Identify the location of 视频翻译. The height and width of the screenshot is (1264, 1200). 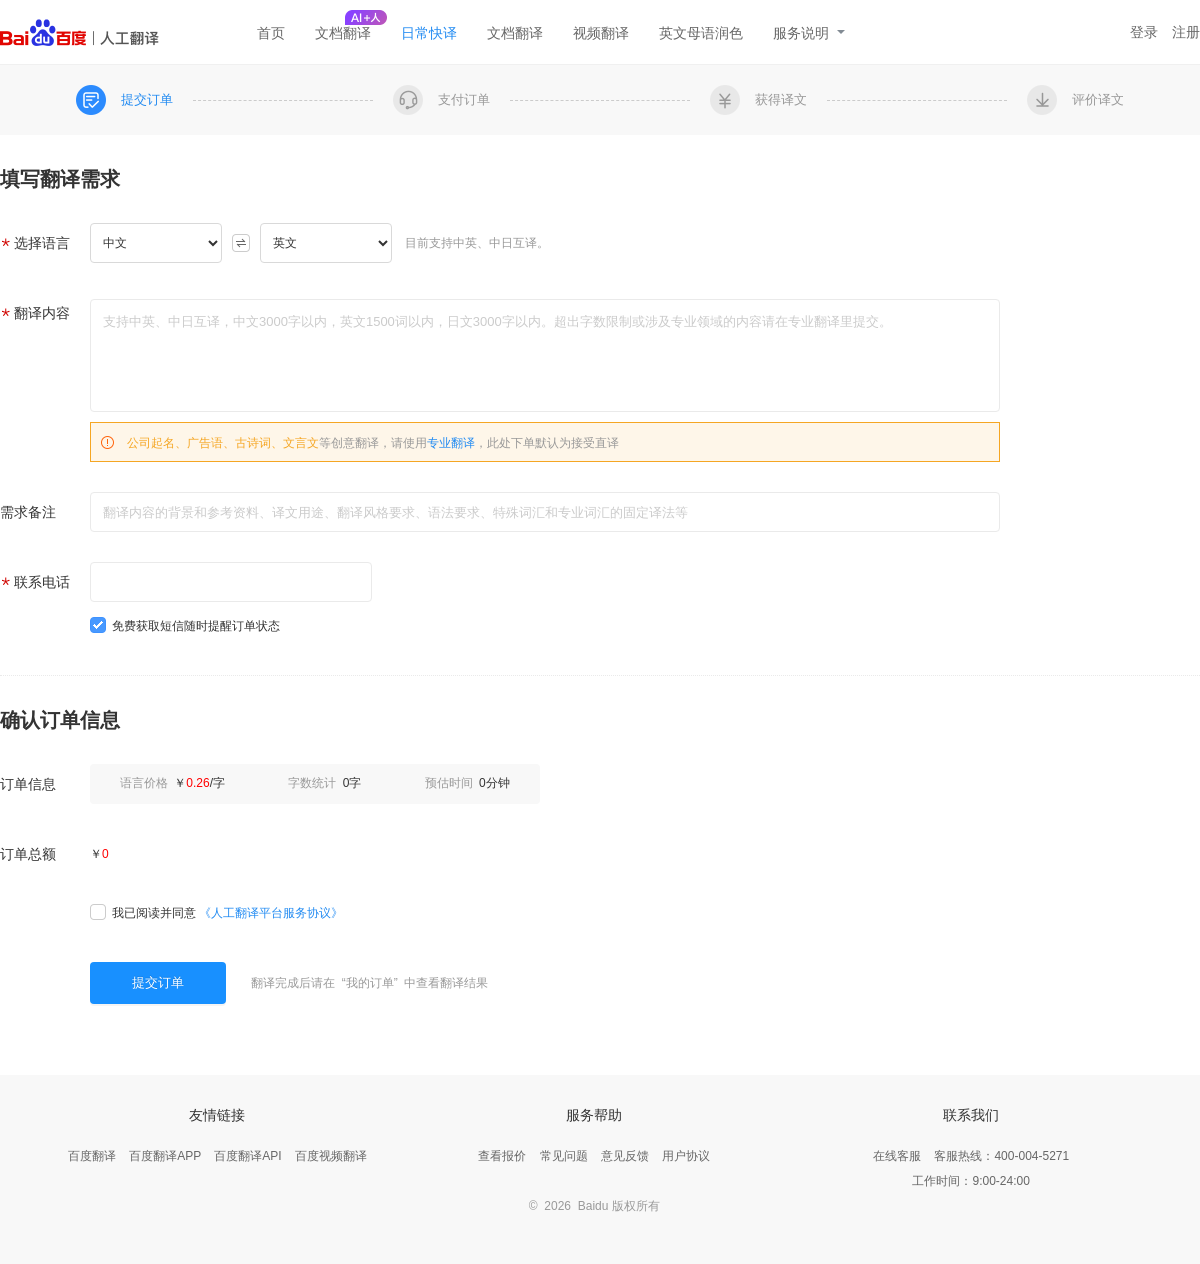
(601, 33).